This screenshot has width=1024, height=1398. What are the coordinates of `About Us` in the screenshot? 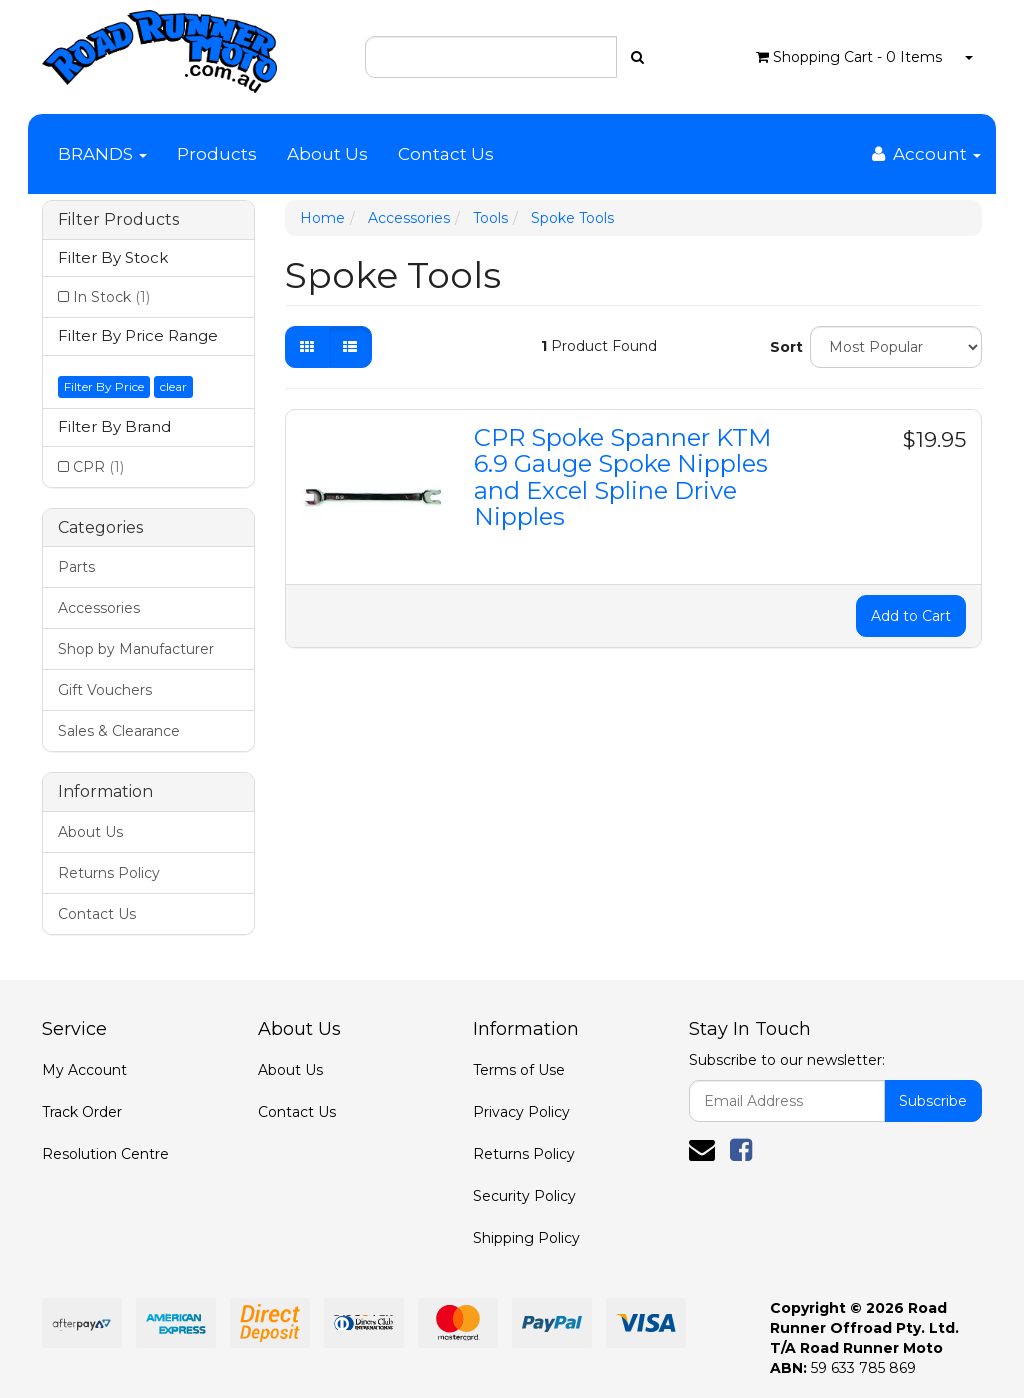 It's located at (327, 154).